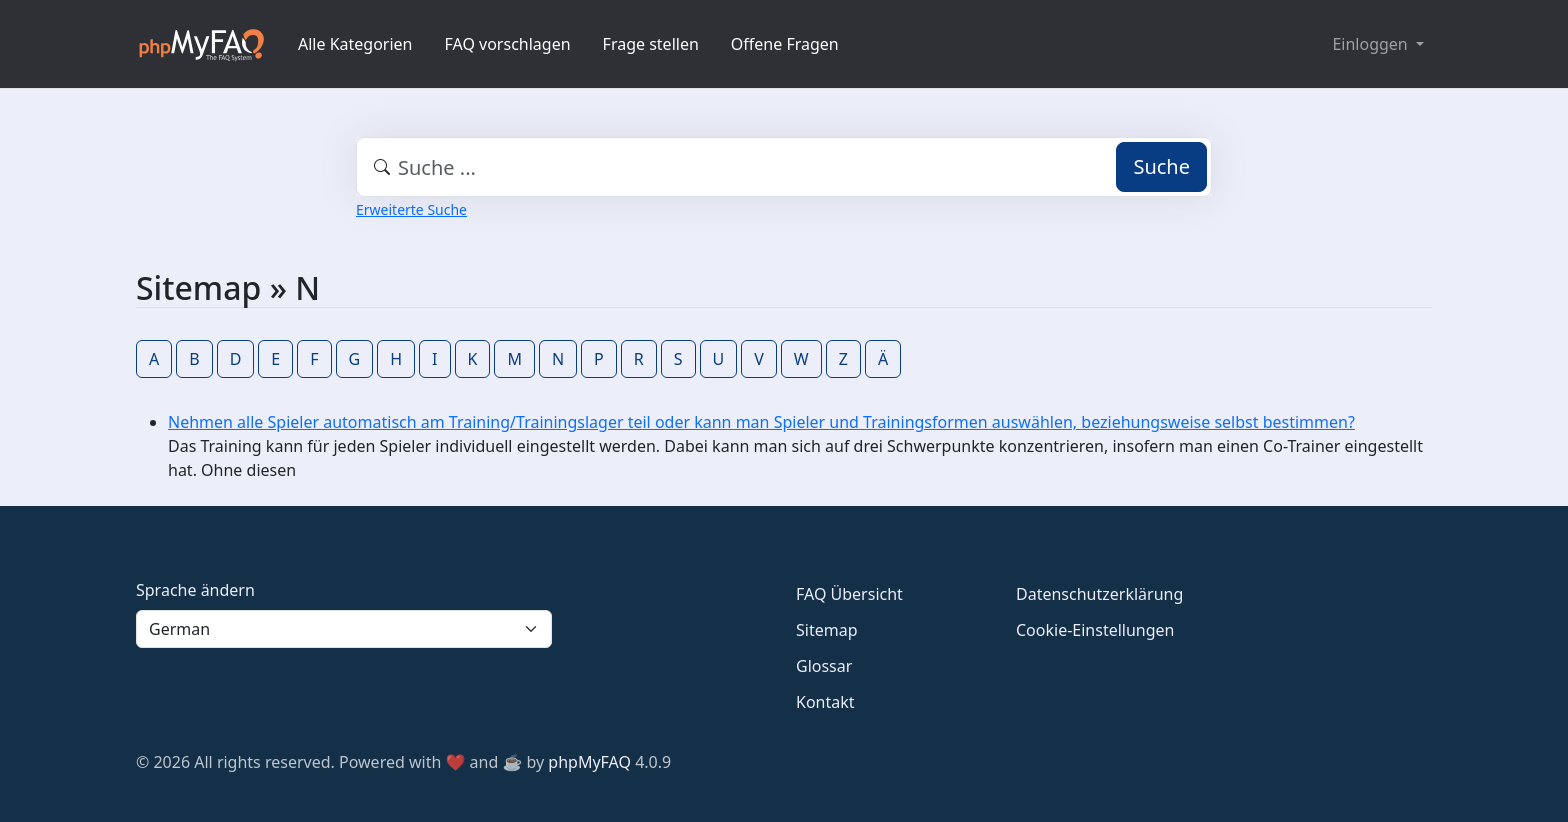 The height and width of the screenshot is (822, 1568). Describe the element at coordinates (508, 44) in the screenshot. I see `FAQ vorschlagen` at that location.